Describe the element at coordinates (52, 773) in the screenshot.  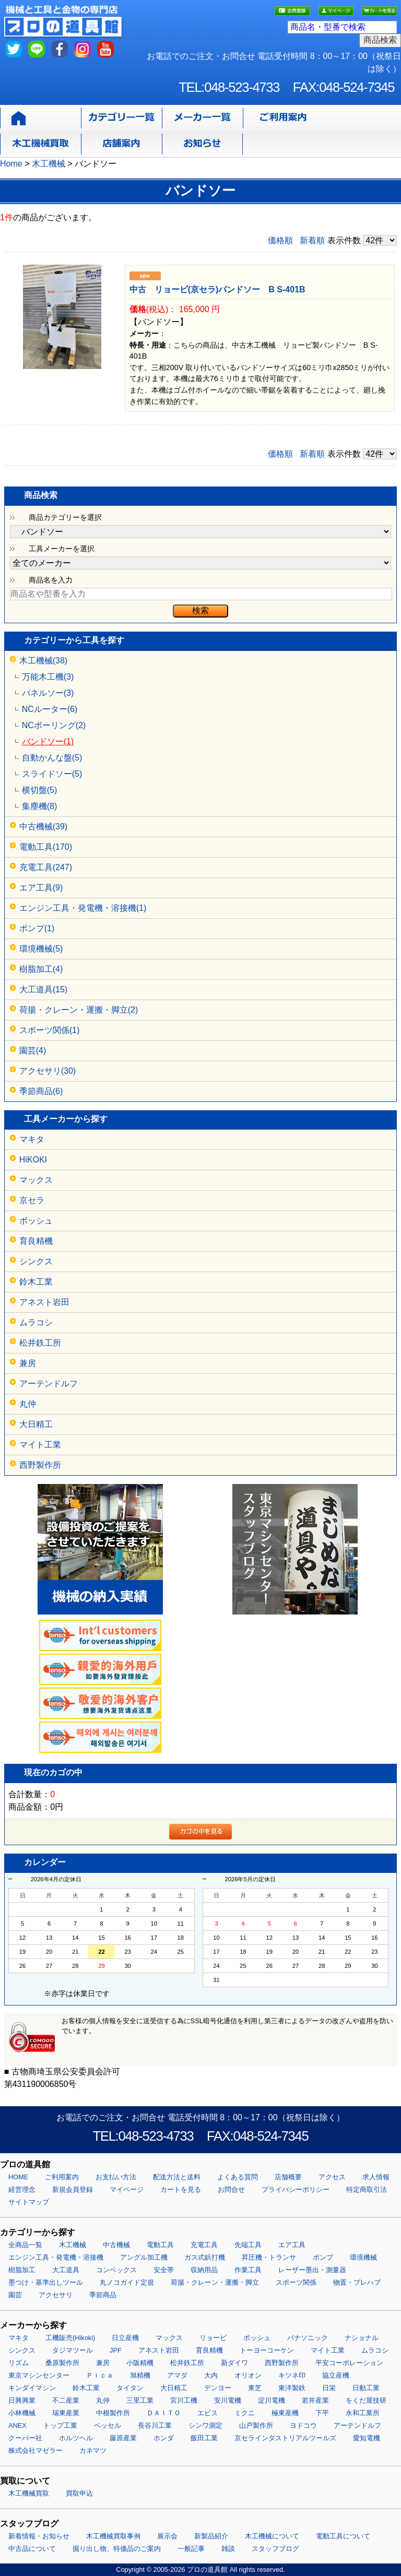
I see `スライドソー(5)` at that location.